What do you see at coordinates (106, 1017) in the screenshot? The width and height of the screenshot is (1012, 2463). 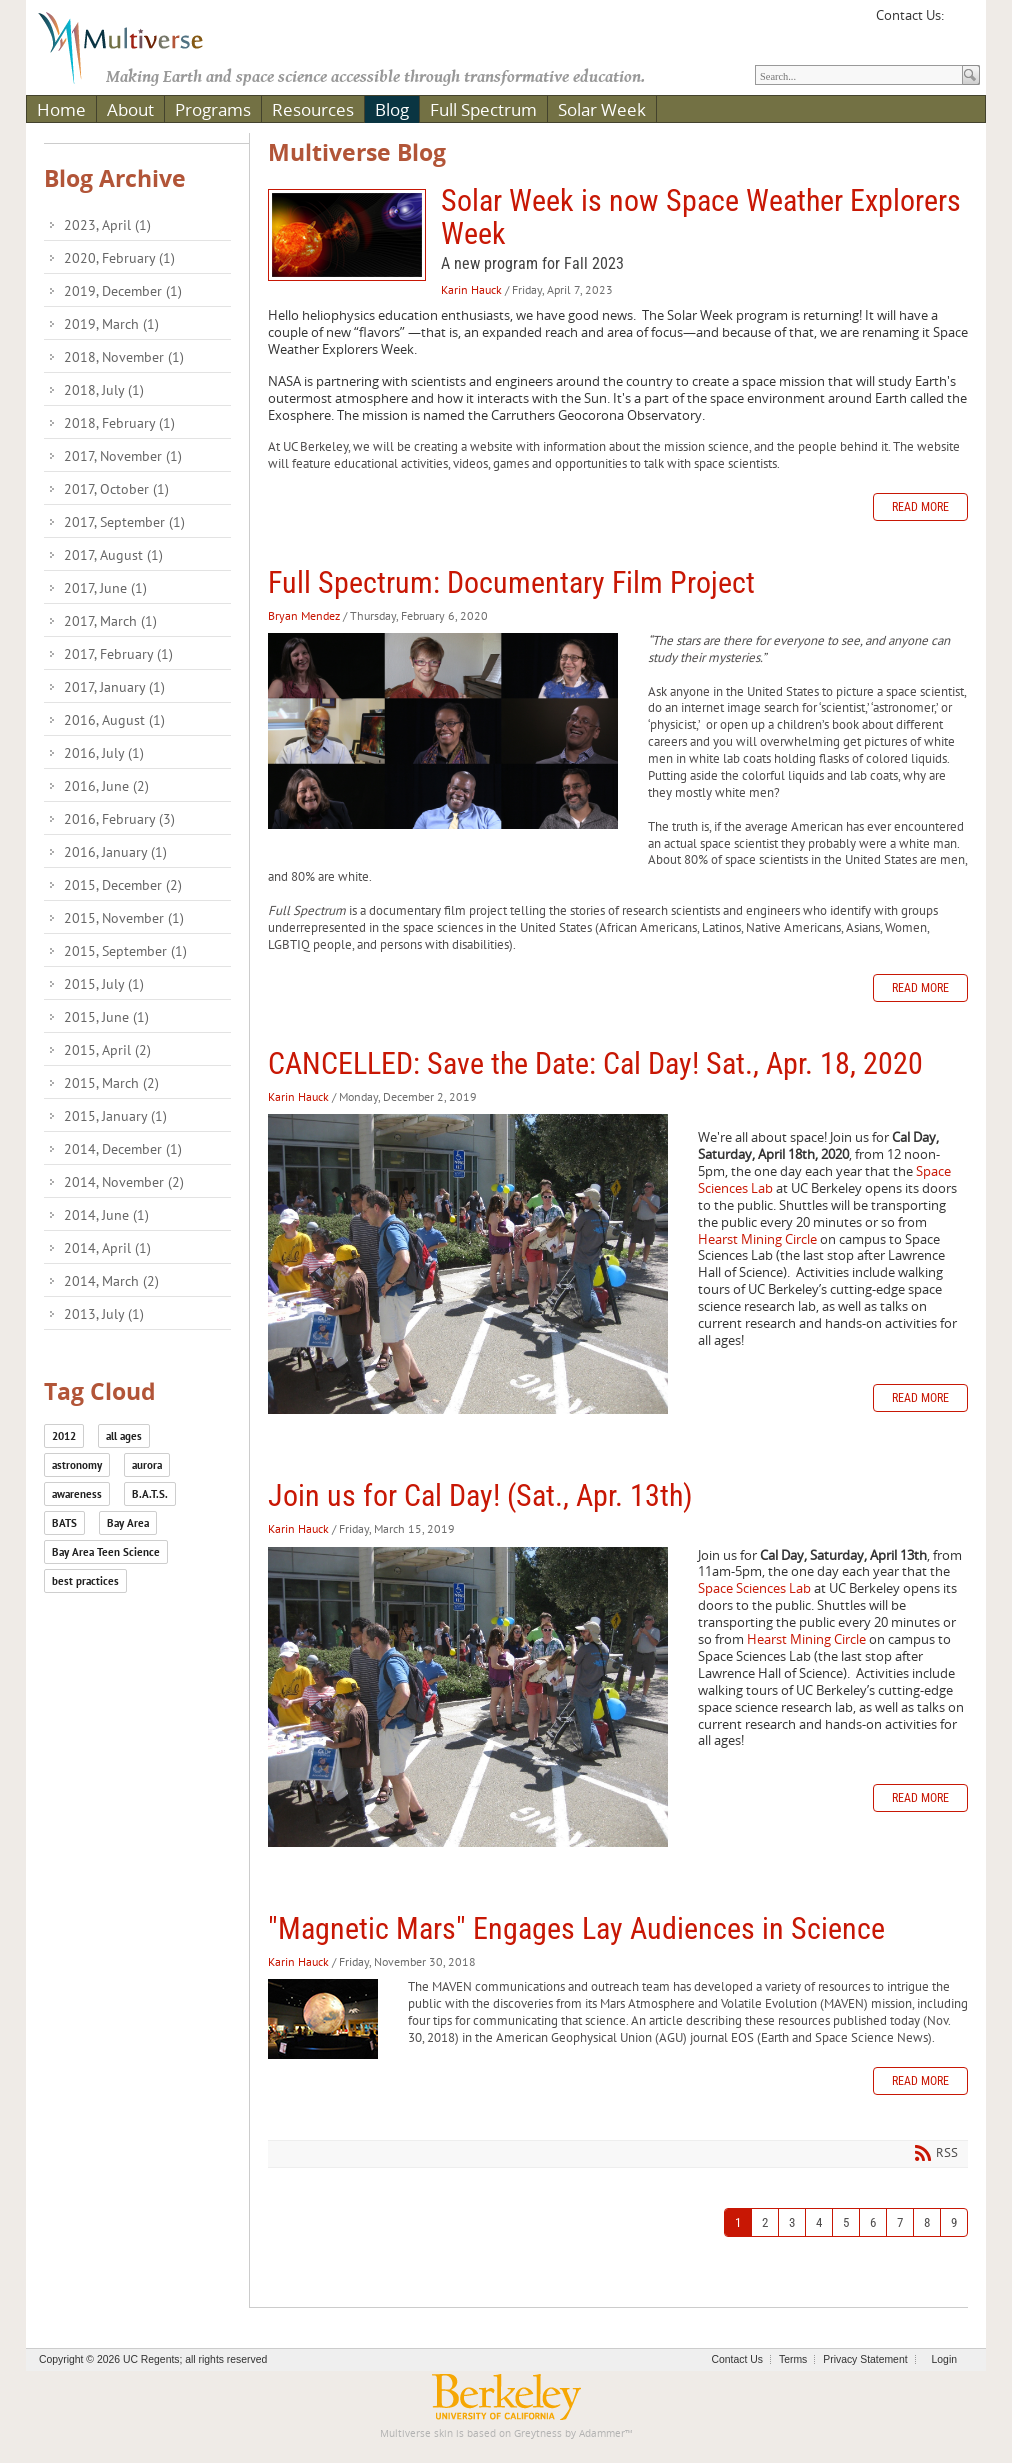 I see `2015, June` at bounding box center [106, 1017].